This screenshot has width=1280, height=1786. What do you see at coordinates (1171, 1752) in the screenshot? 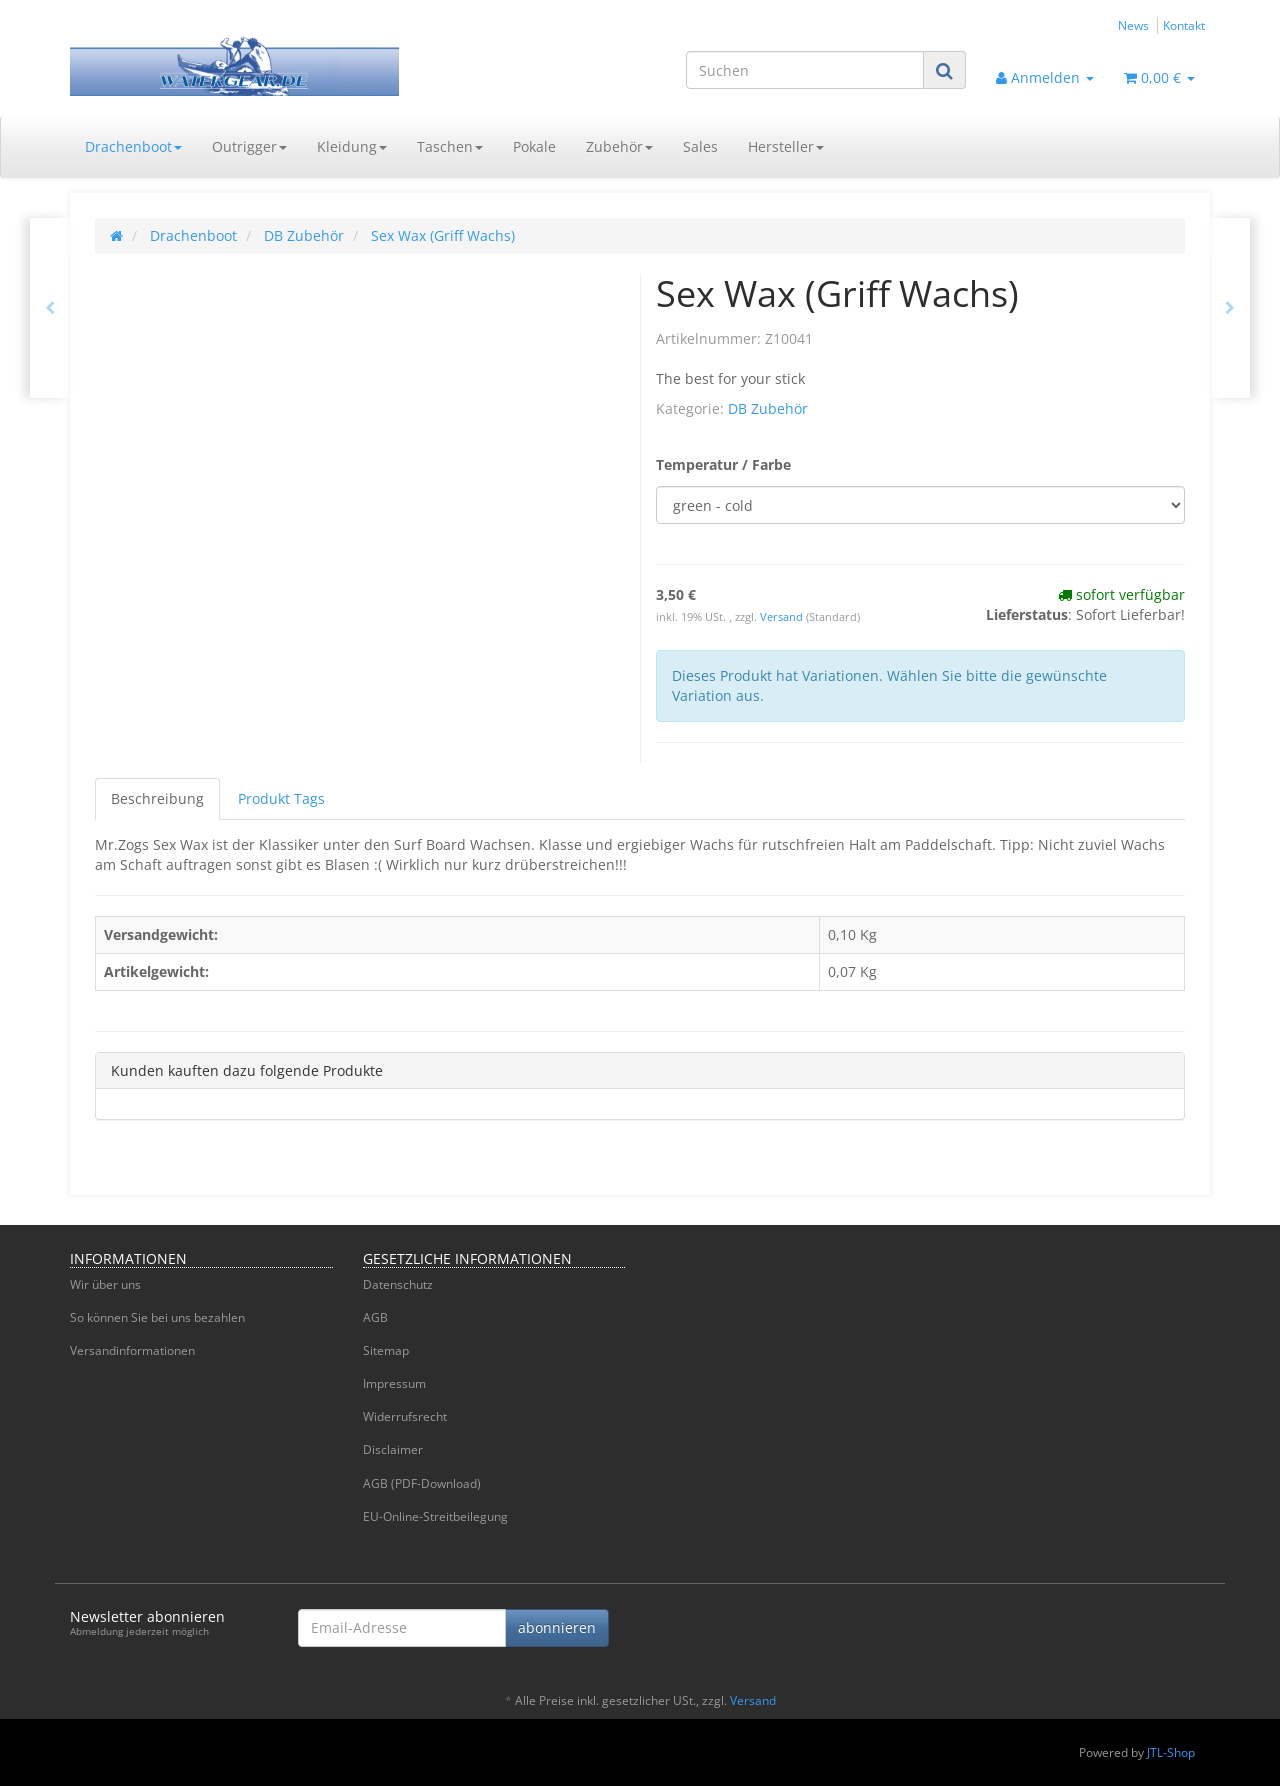
I see `JTL-Shop` at bounding box center [1171, 1752].